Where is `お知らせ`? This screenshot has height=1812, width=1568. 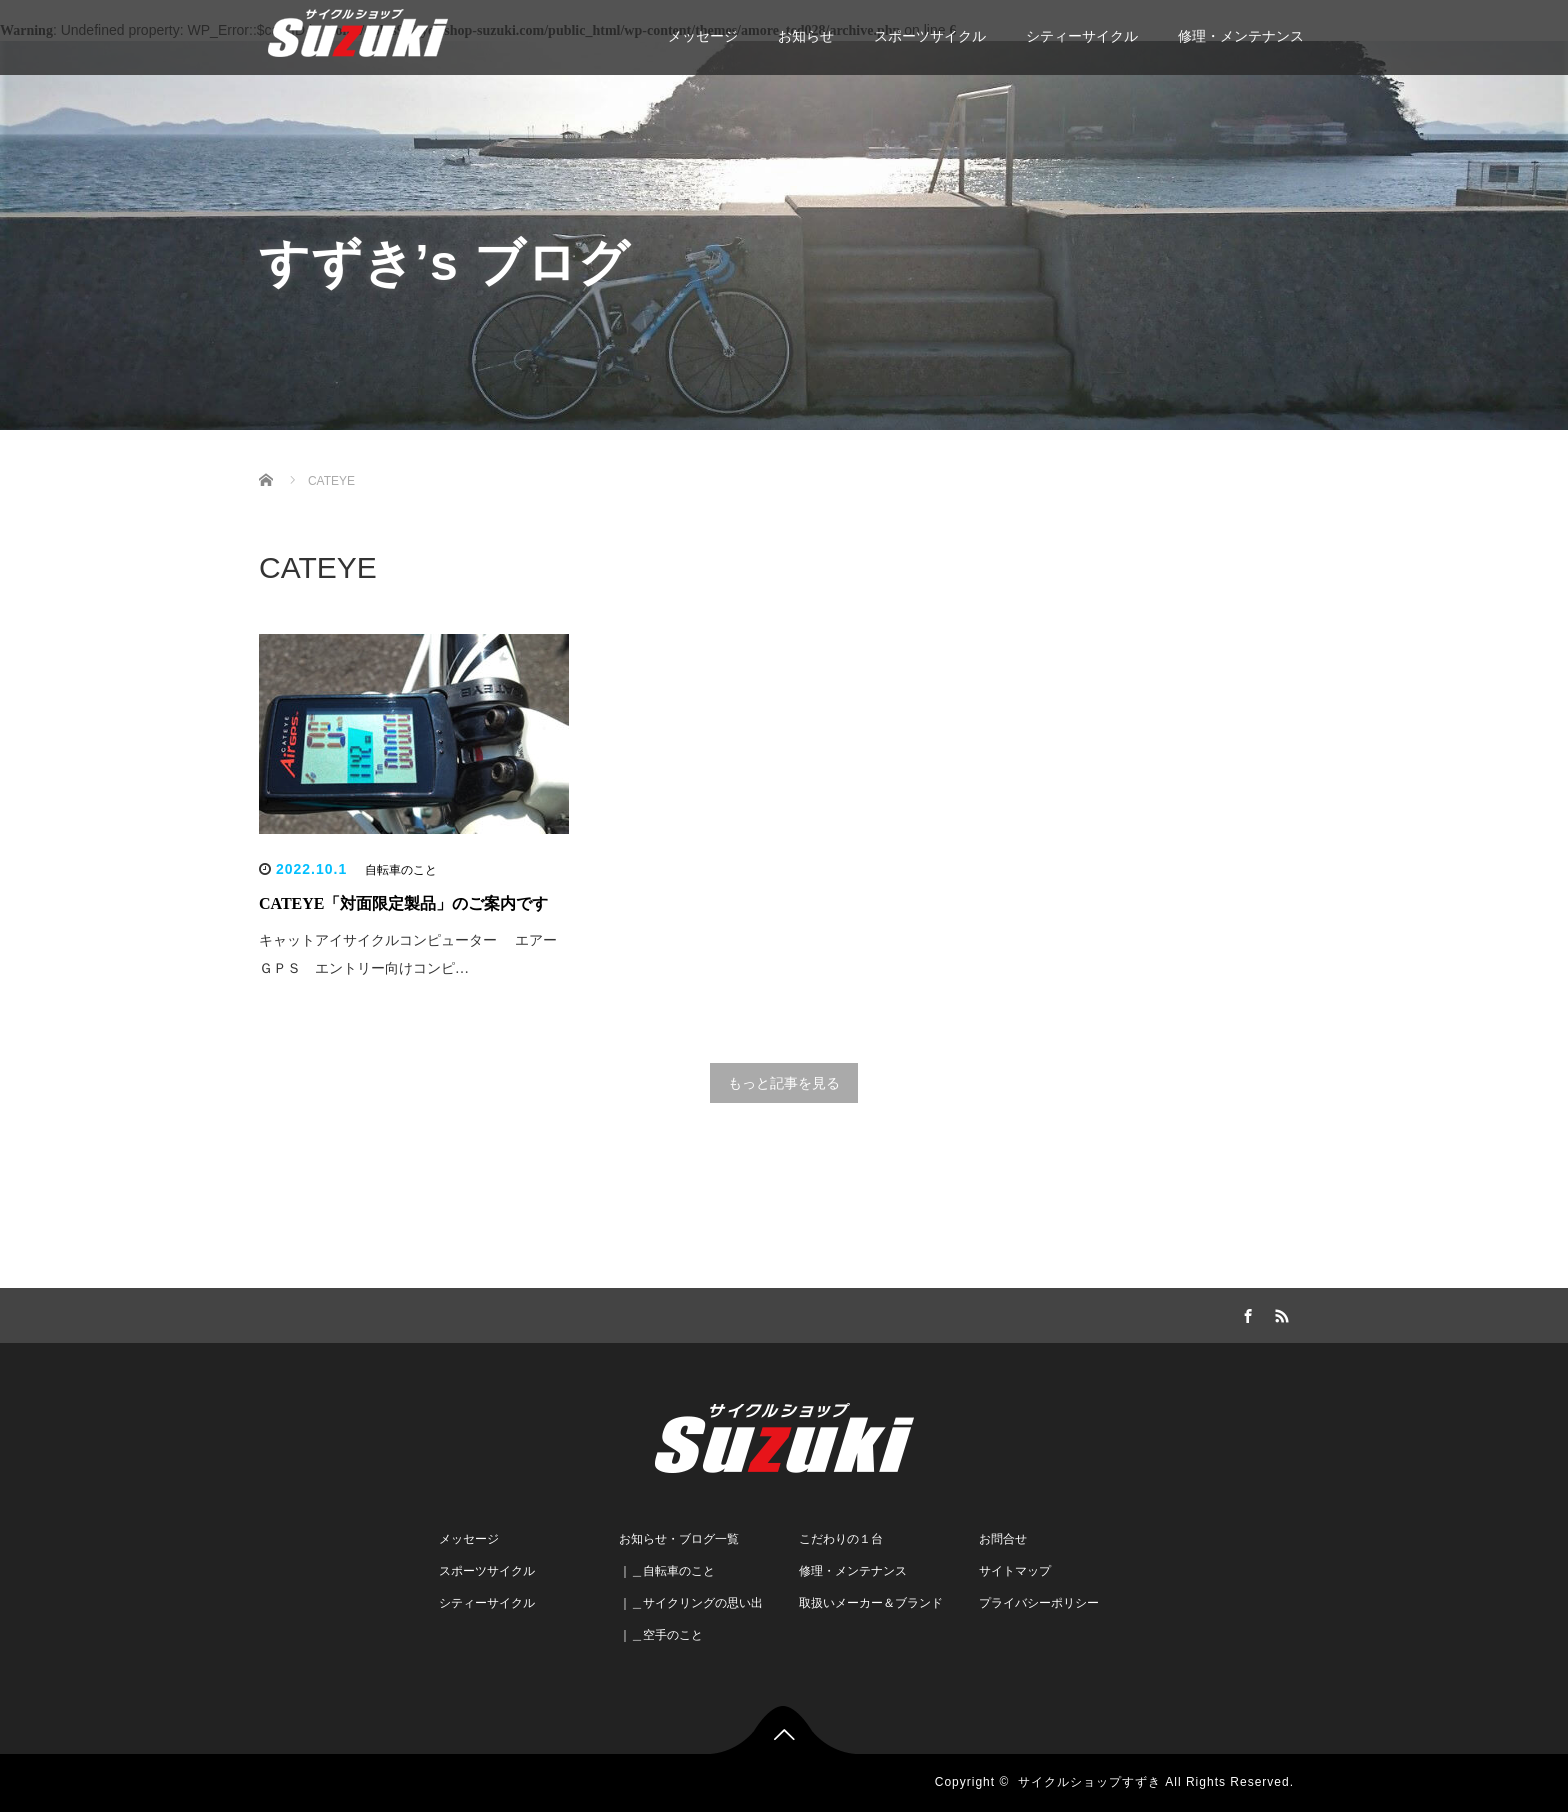 お知らせ is located at coordinates (806, 36).